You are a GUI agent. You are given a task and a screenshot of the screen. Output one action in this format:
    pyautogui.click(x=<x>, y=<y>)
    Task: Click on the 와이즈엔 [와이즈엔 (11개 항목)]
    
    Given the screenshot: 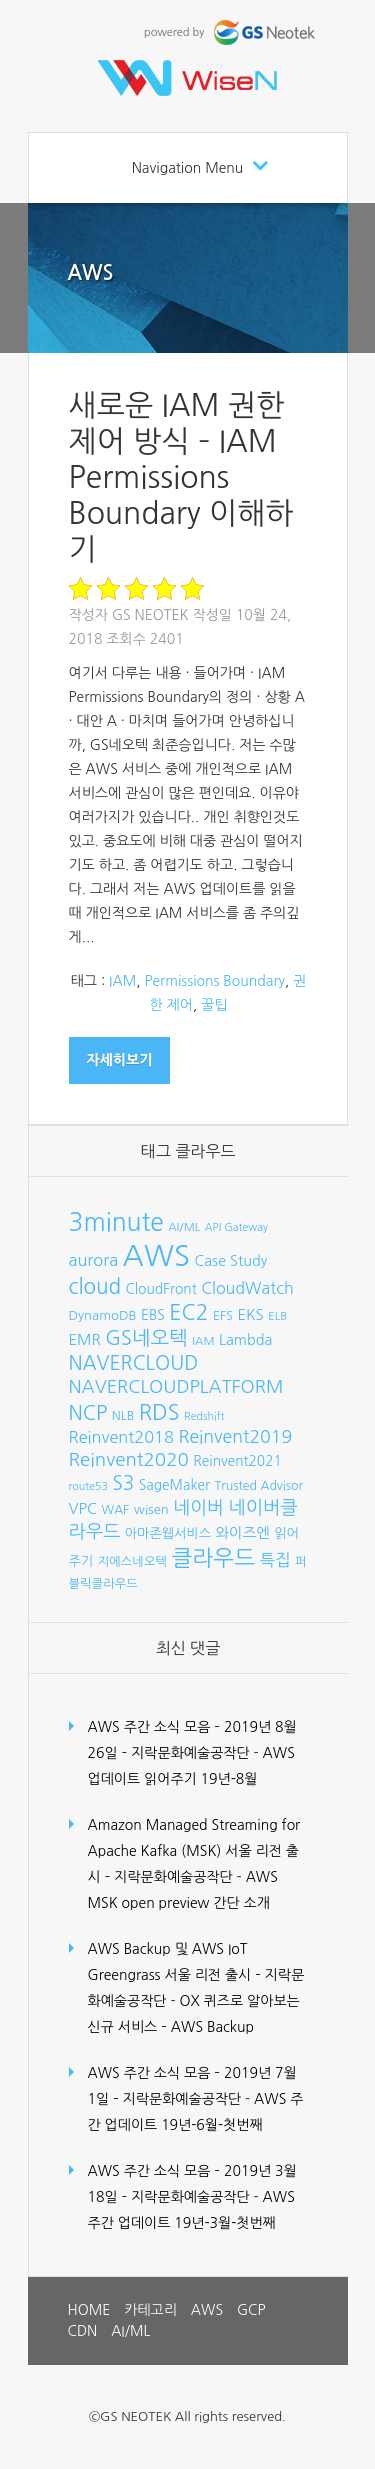 What is the action you would take?
    pyautogui.click(x=243, y=1533)
    